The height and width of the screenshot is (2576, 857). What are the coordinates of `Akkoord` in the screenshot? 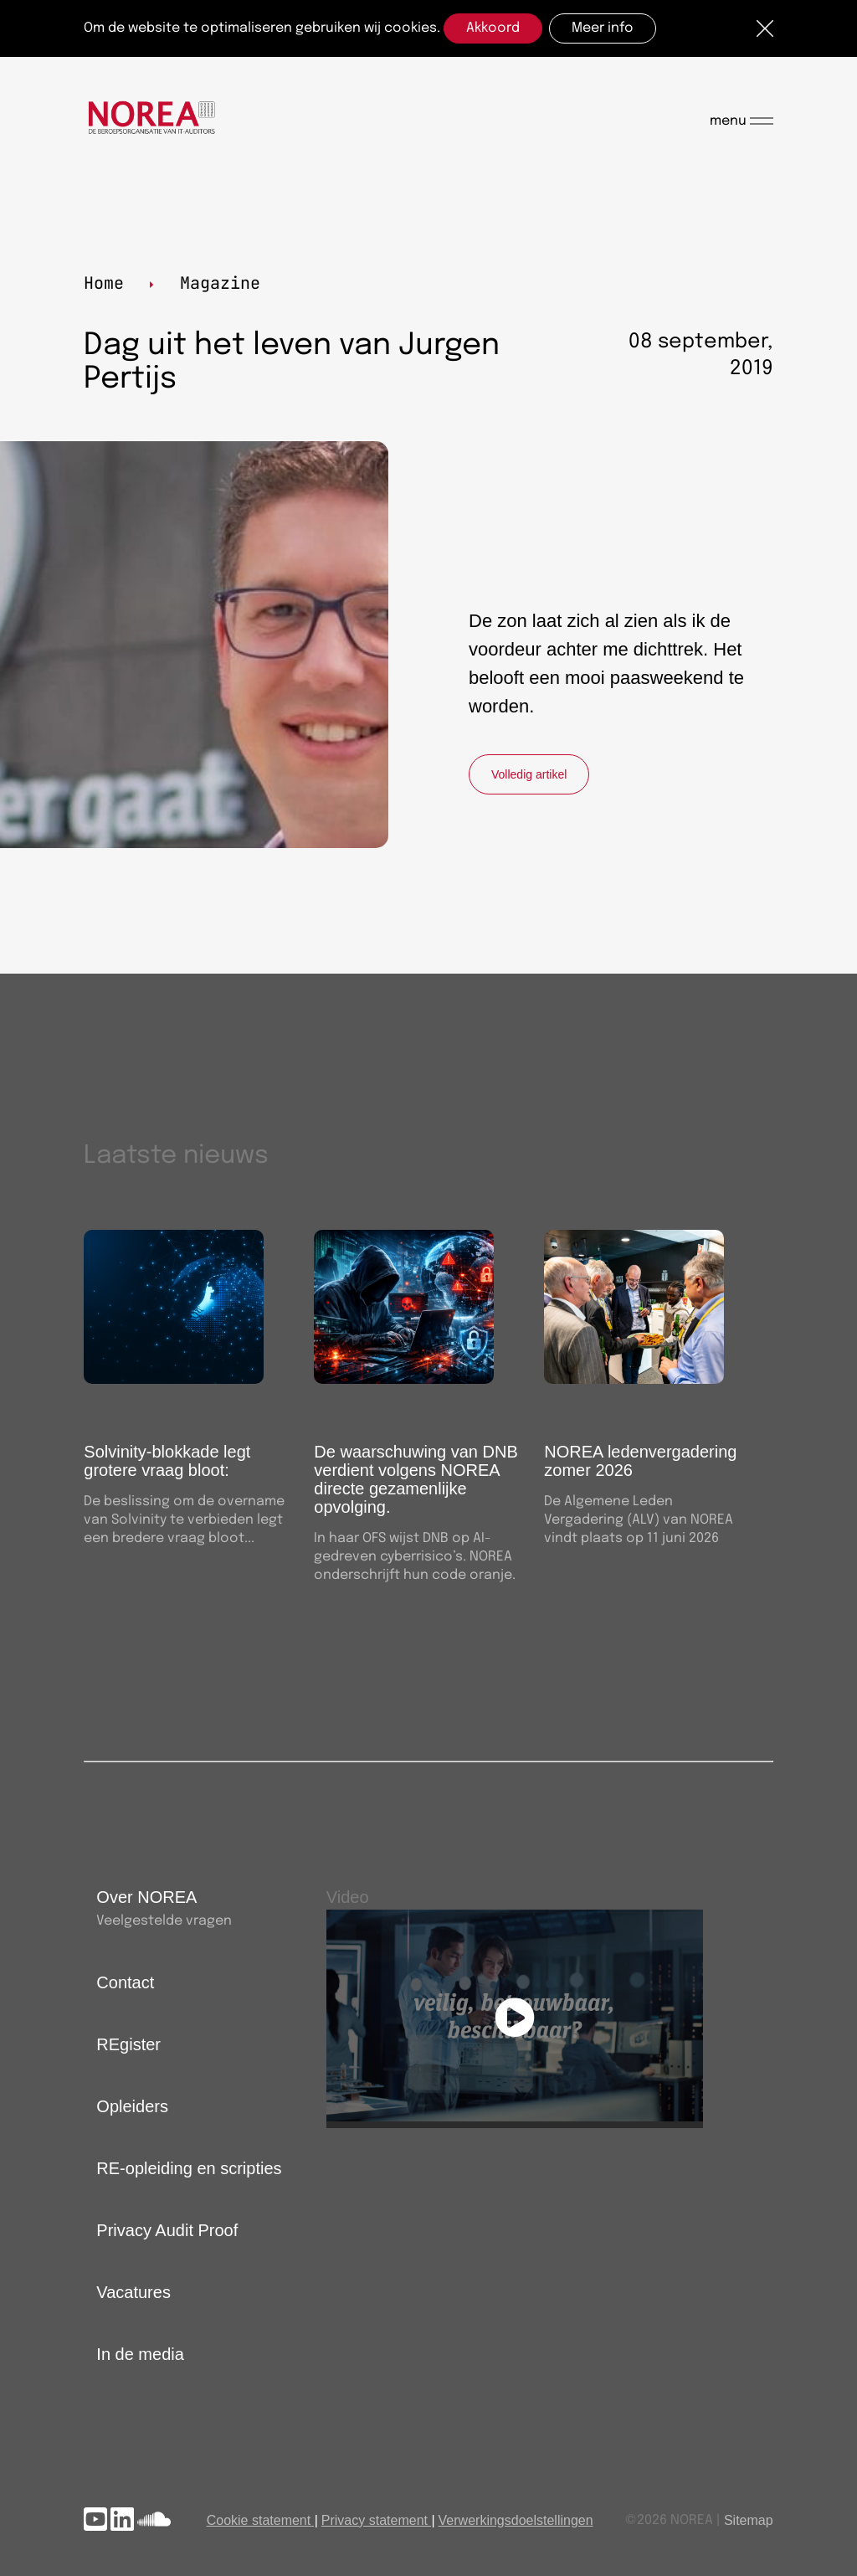 It's located at (493, 28).